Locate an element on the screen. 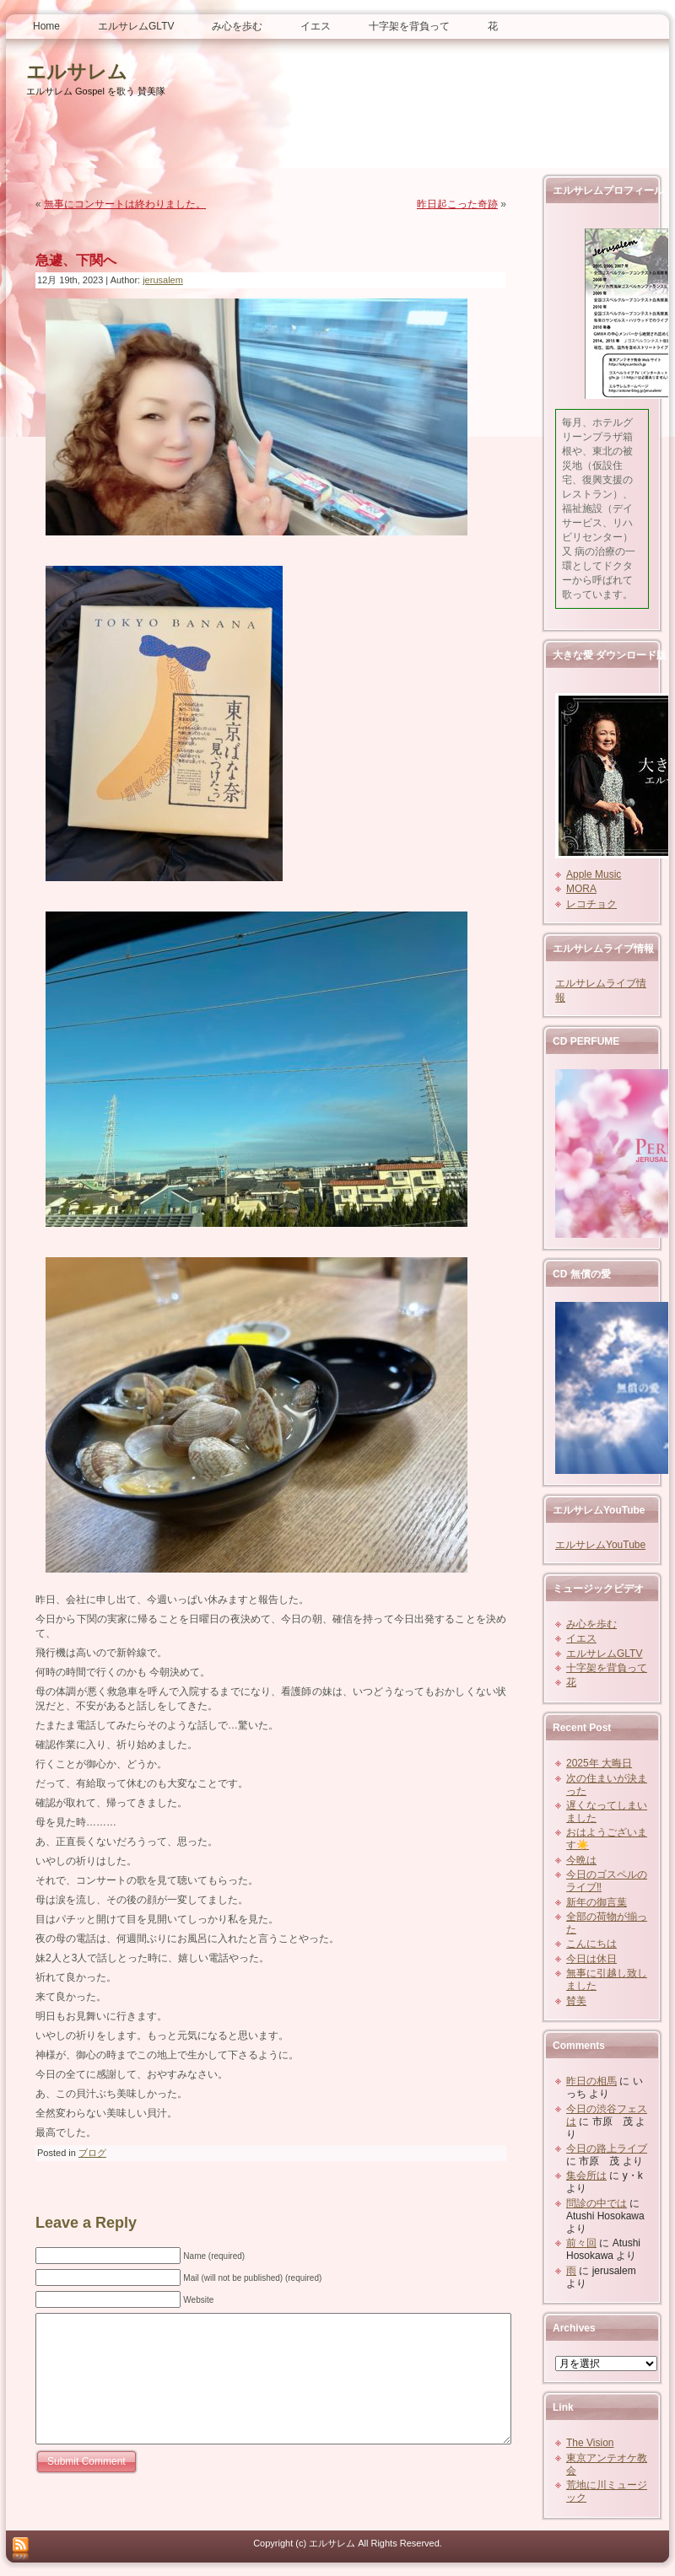  無事にコンサートは終わりました。 is located at coordinates (125, 204).